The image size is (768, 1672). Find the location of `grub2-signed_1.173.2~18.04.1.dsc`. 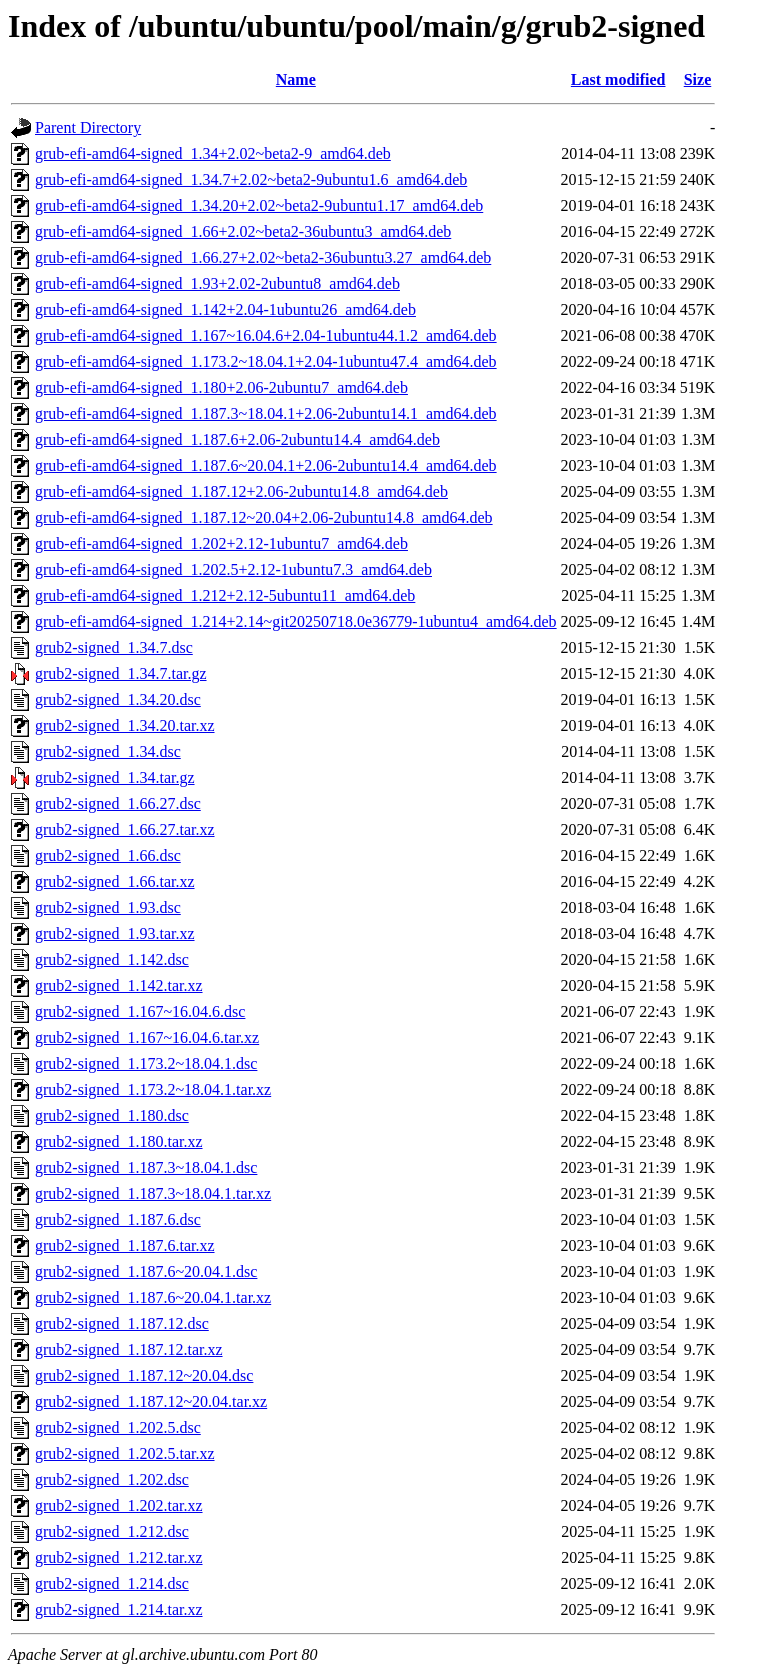

grub2-signed_1.173.2~18.04.1.dsc is located at coordinates (146, 1063).